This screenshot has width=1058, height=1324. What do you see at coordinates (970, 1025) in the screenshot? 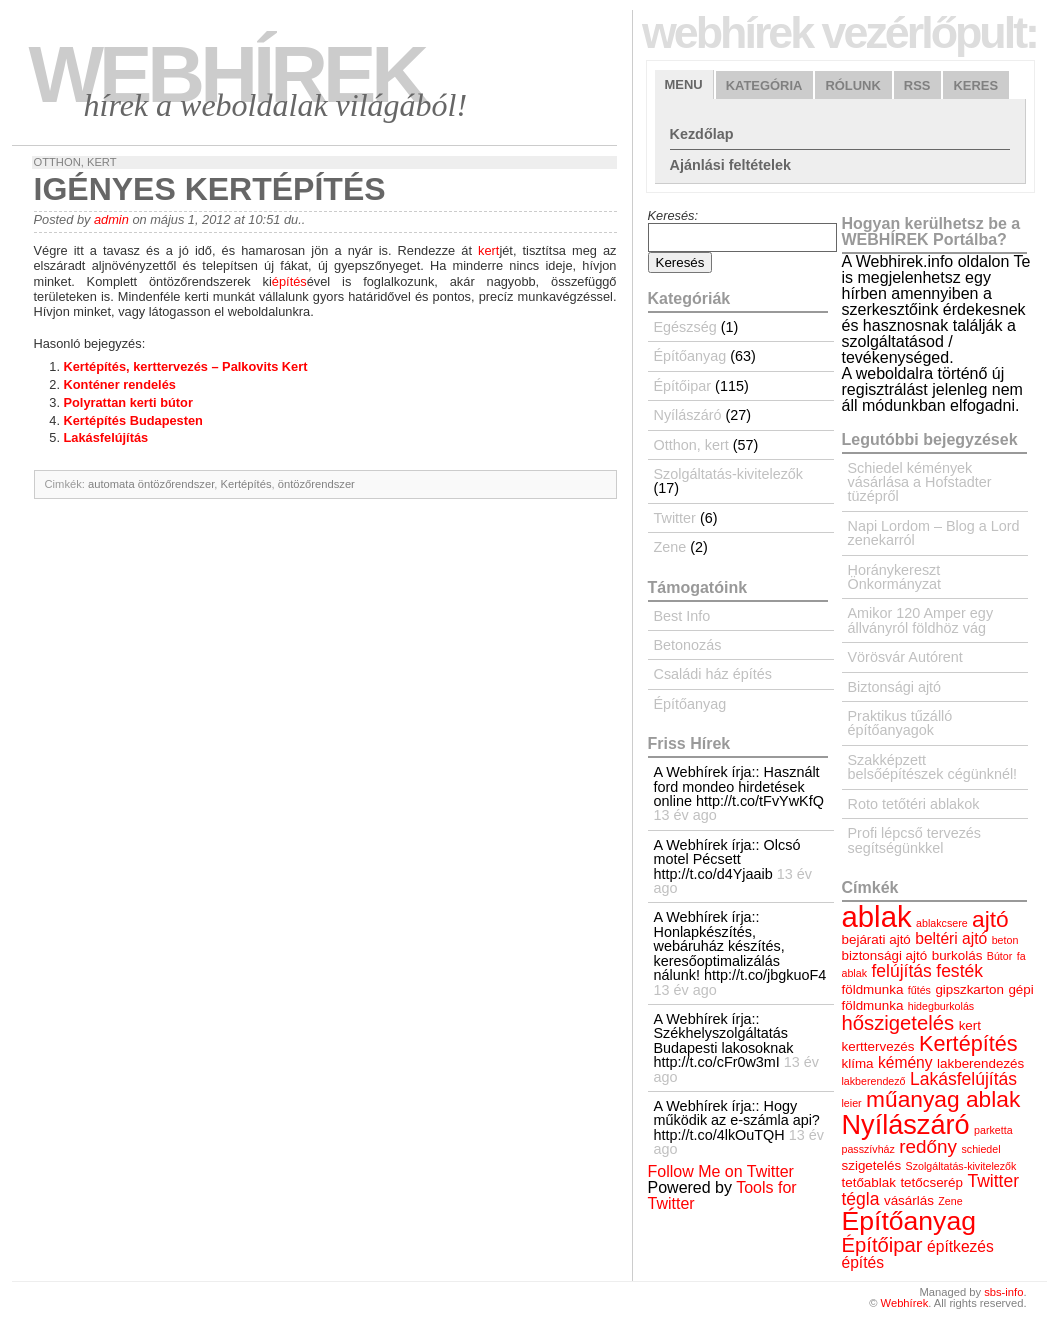
I see `kert [kert (4 elem)]` at bounding box center [970, 1025].